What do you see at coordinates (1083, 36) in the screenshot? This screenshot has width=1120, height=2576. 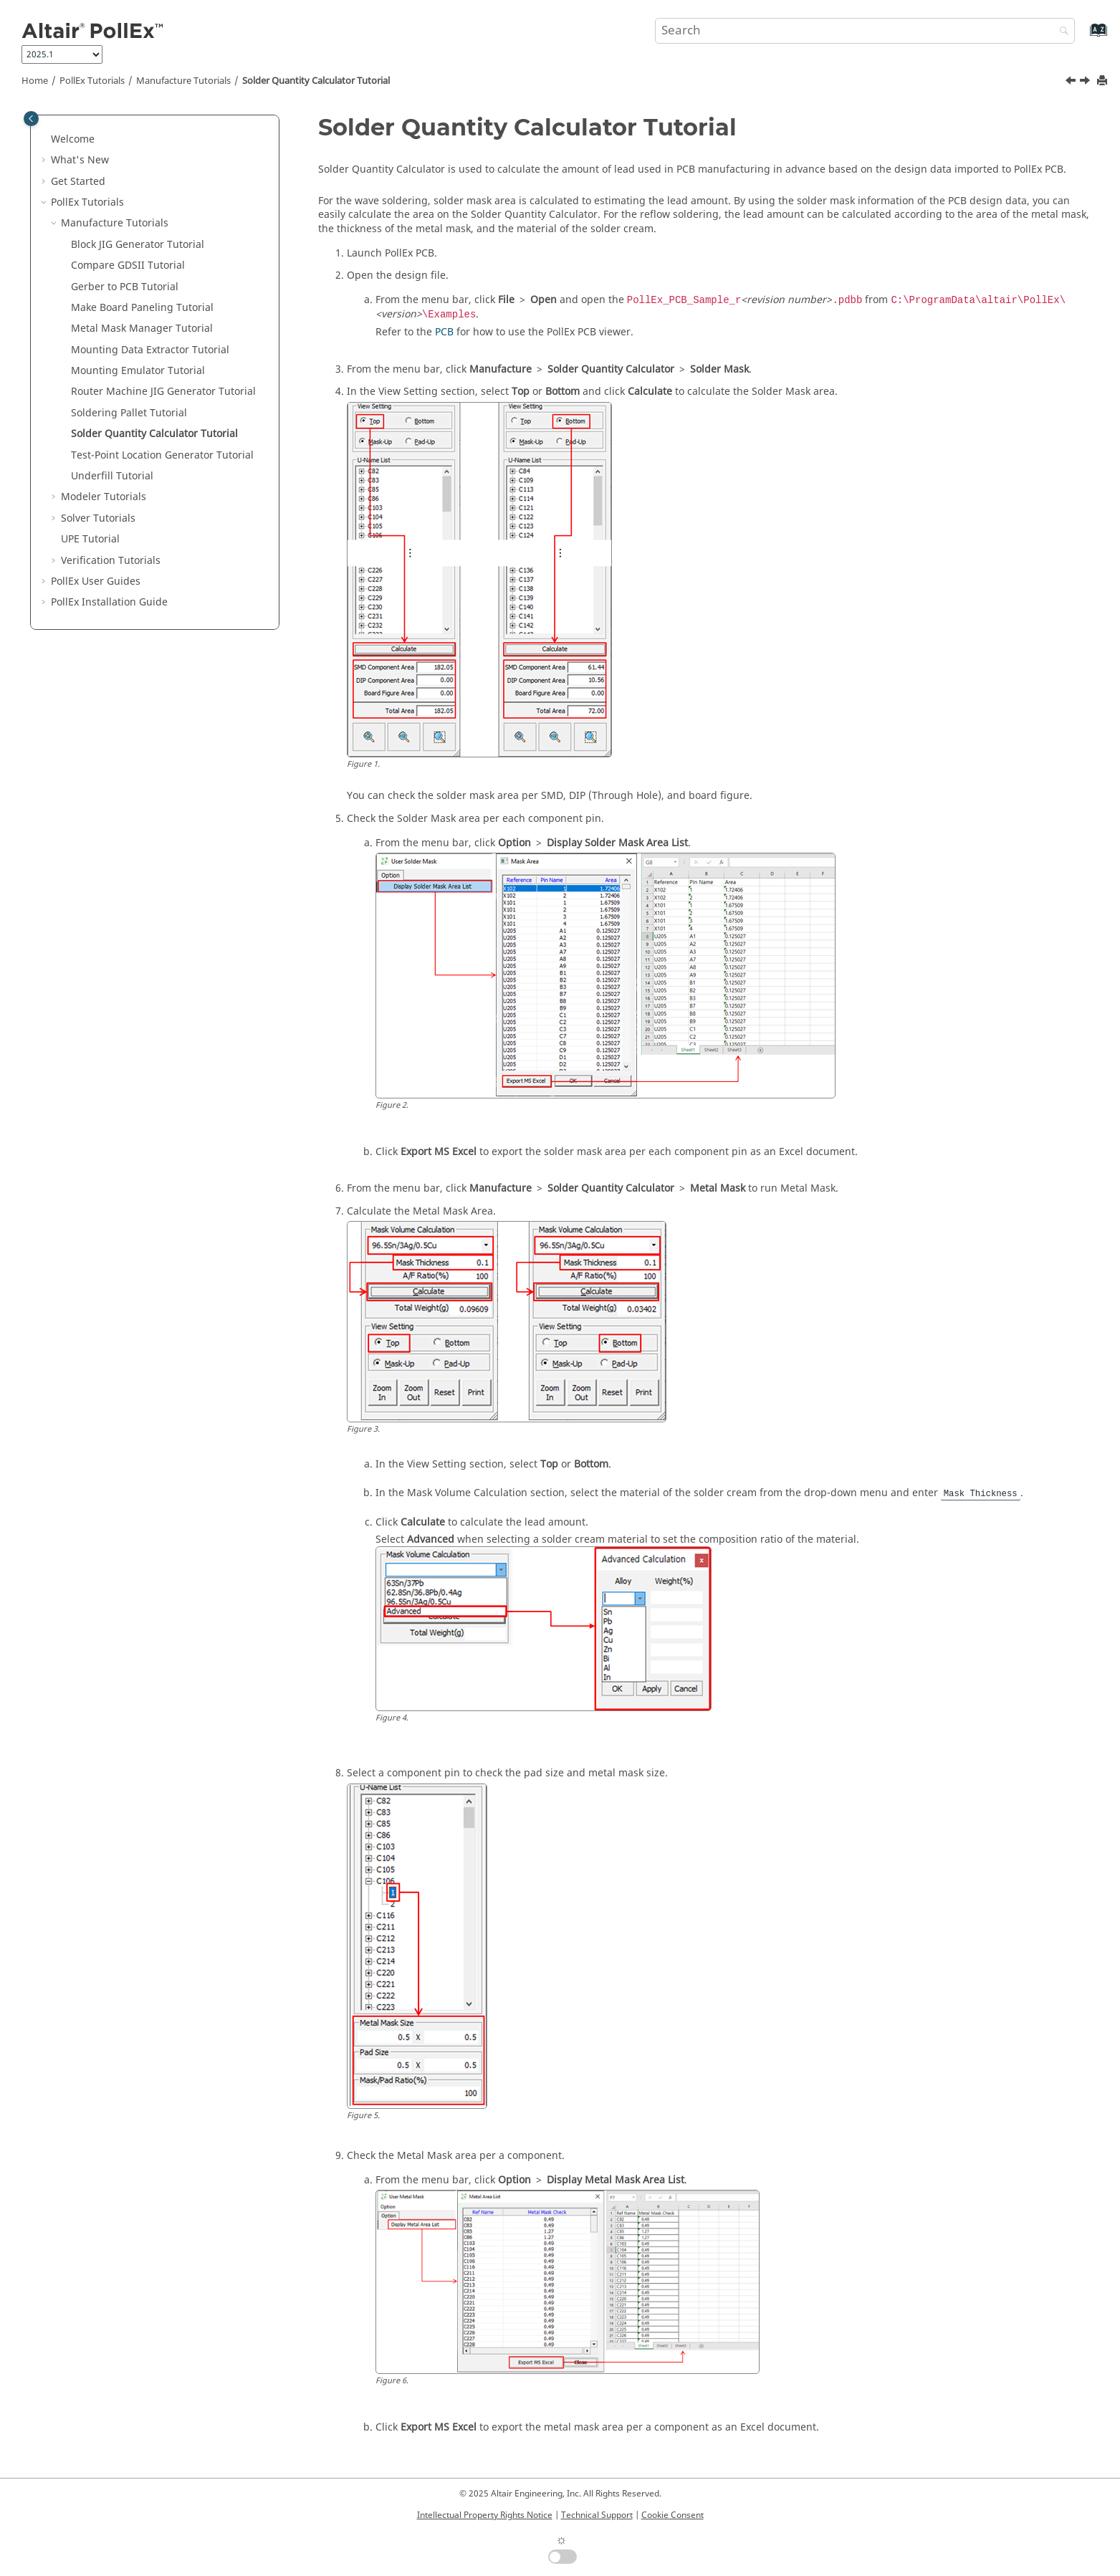 I see `[Go to index terms page]` at bounding box center [1083, 36].